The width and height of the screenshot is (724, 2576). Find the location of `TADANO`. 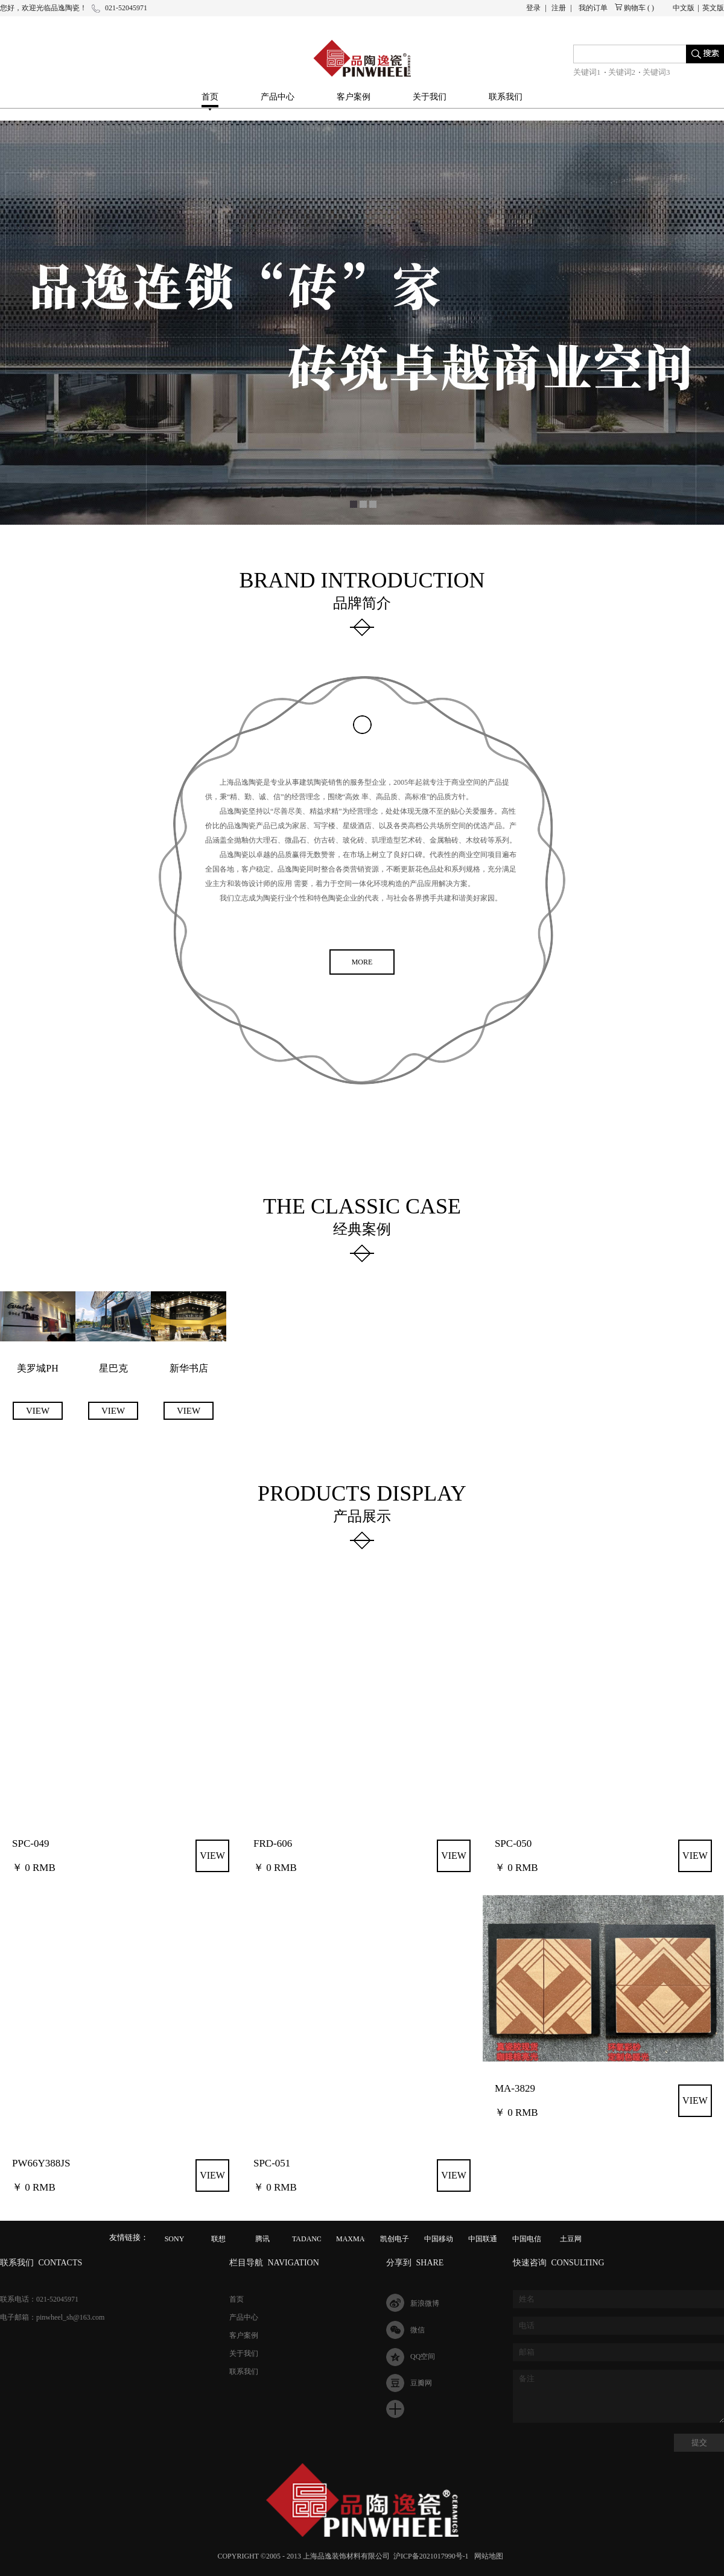

TADANO is located at coordinates (307, 2239).